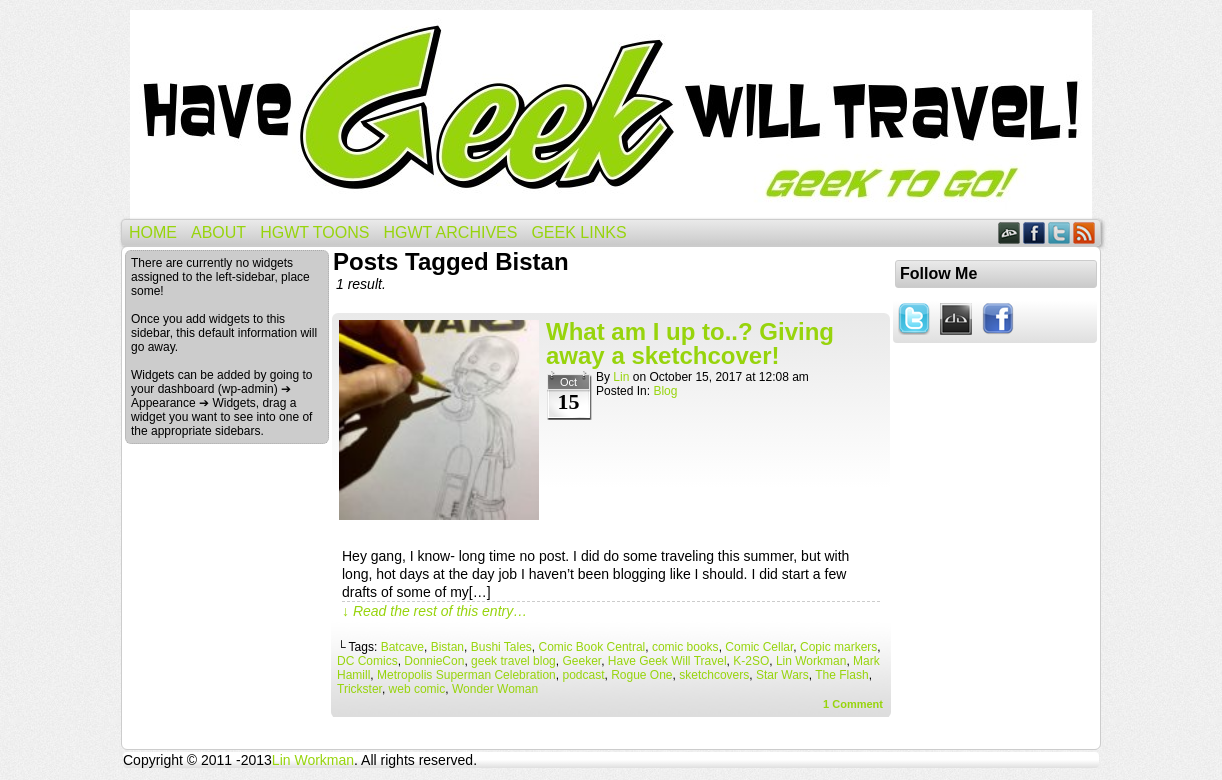 Image resolution: width=1222 pixels, height=780 pixels. What do you see at coordinates (434, 661) in the screenshot?
I see `DonnieCon` at bounding box center [434, 661].